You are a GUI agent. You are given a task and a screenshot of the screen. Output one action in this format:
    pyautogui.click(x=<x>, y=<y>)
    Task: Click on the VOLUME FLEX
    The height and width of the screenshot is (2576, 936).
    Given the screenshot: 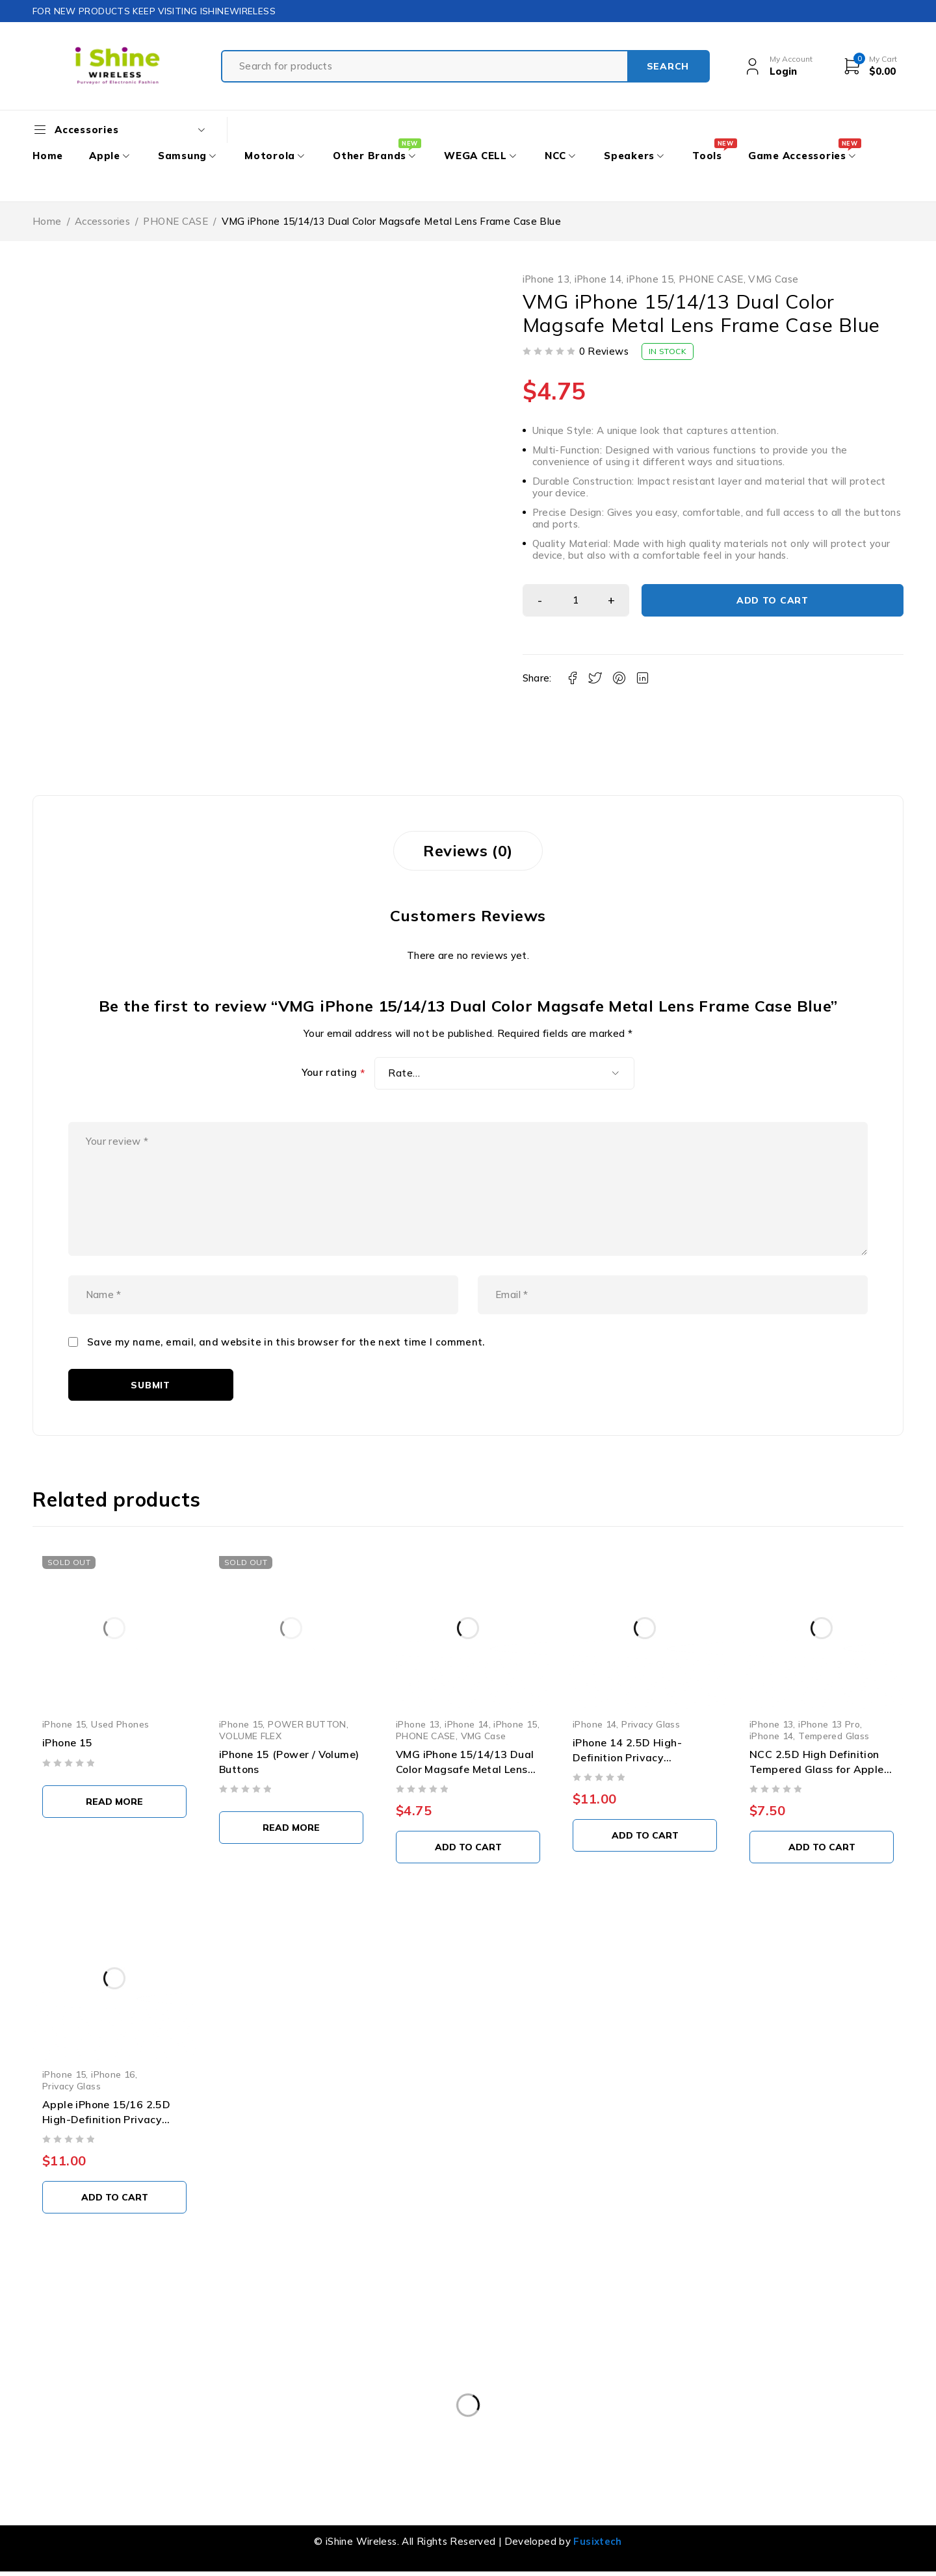 What is the action you would take?
    pyautogui.click(x=250, y=1735)
    